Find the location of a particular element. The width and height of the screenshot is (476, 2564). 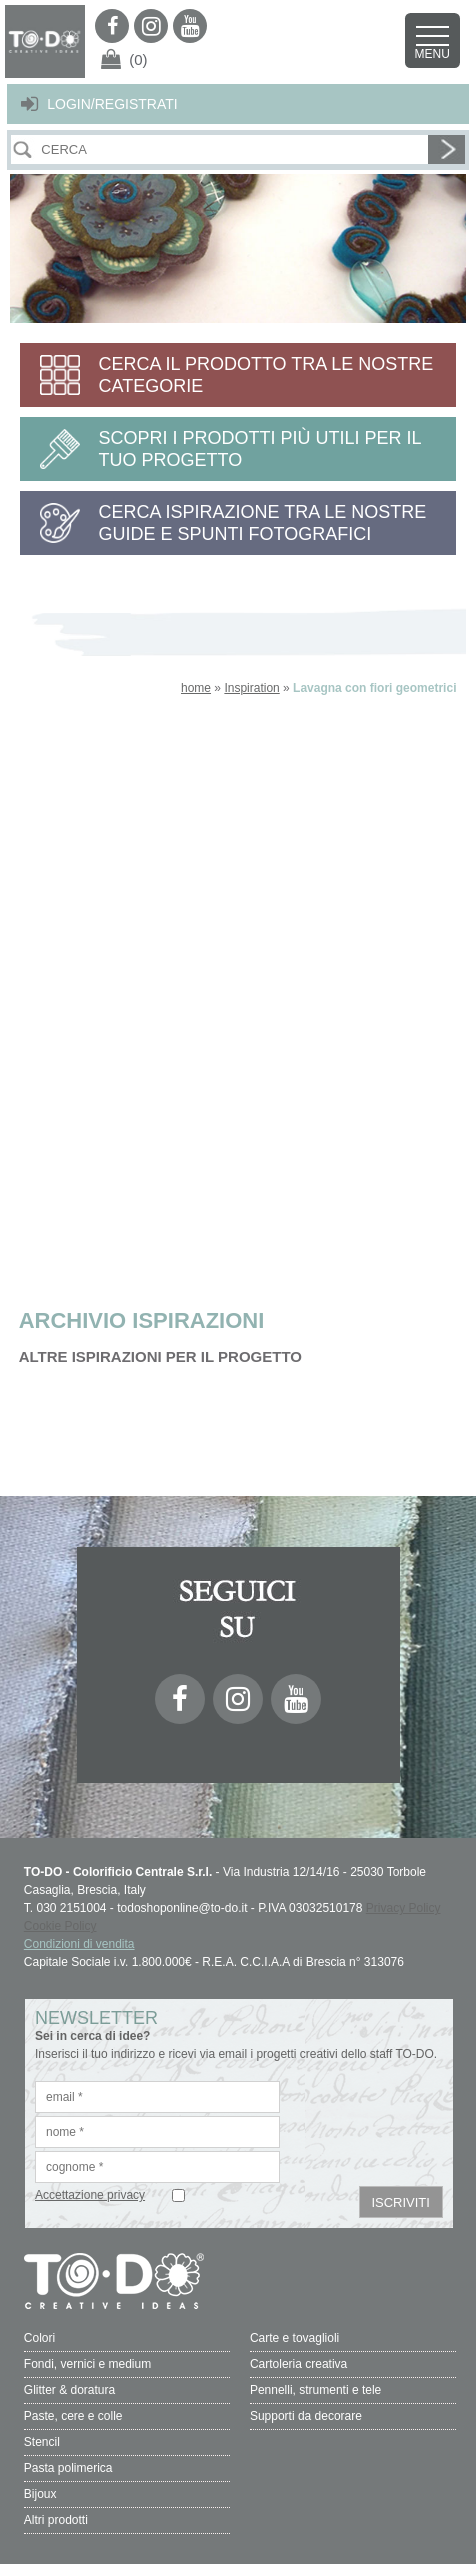

Glitter & doratura is located at coordinates (69, 2390).